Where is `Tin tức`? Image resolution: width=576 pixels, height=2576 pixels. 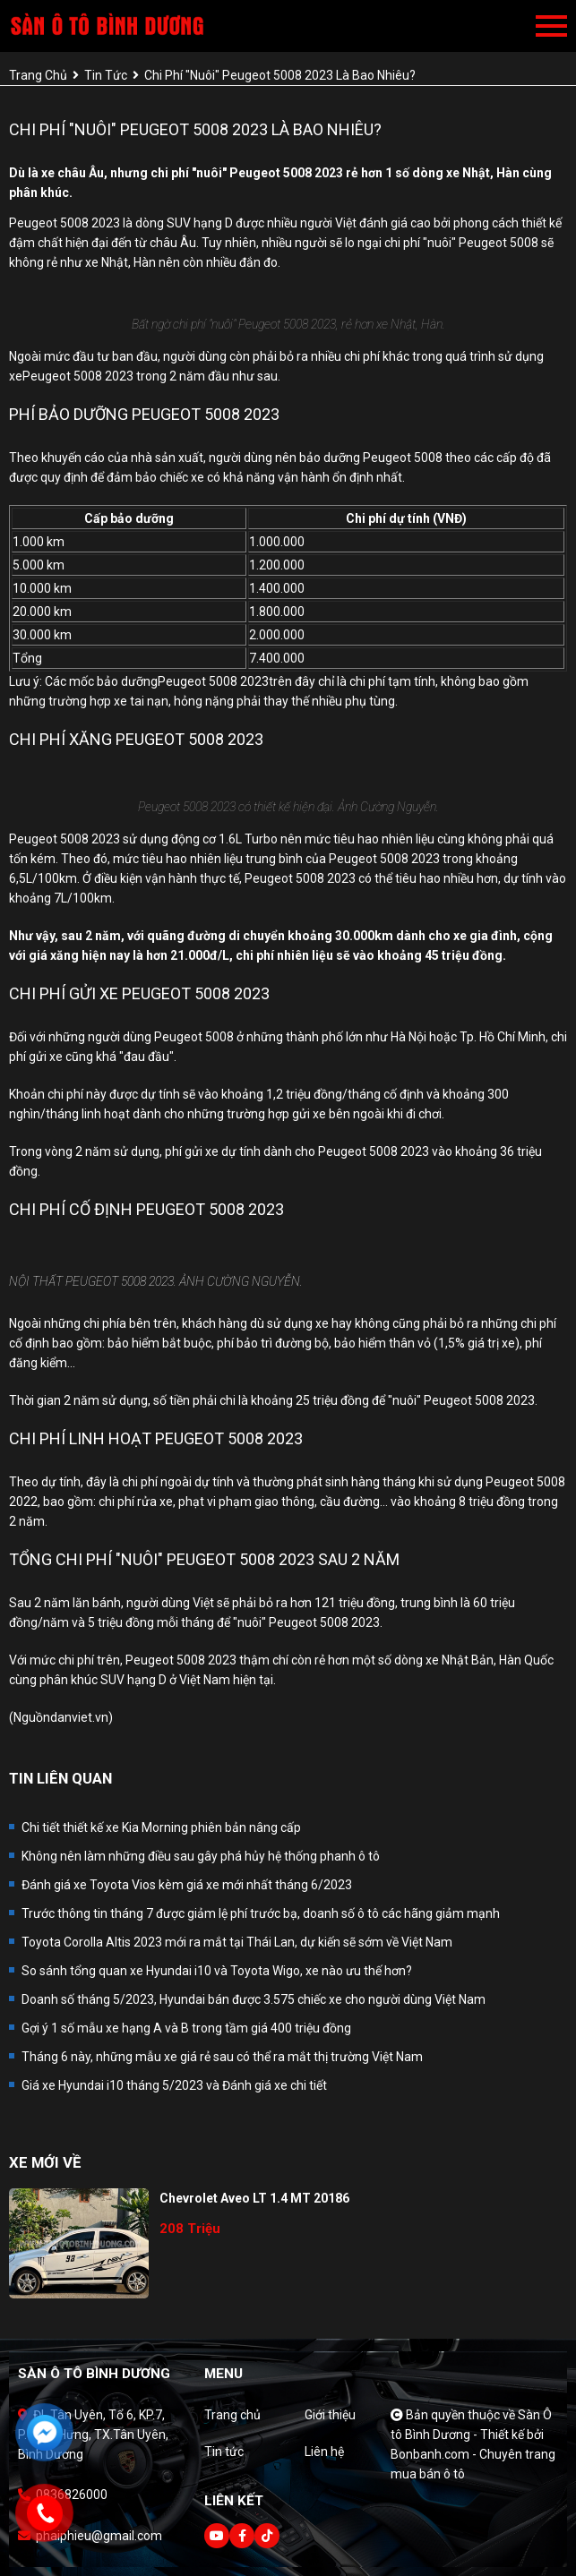
Tin tức is located at coordinates (224, 2451).